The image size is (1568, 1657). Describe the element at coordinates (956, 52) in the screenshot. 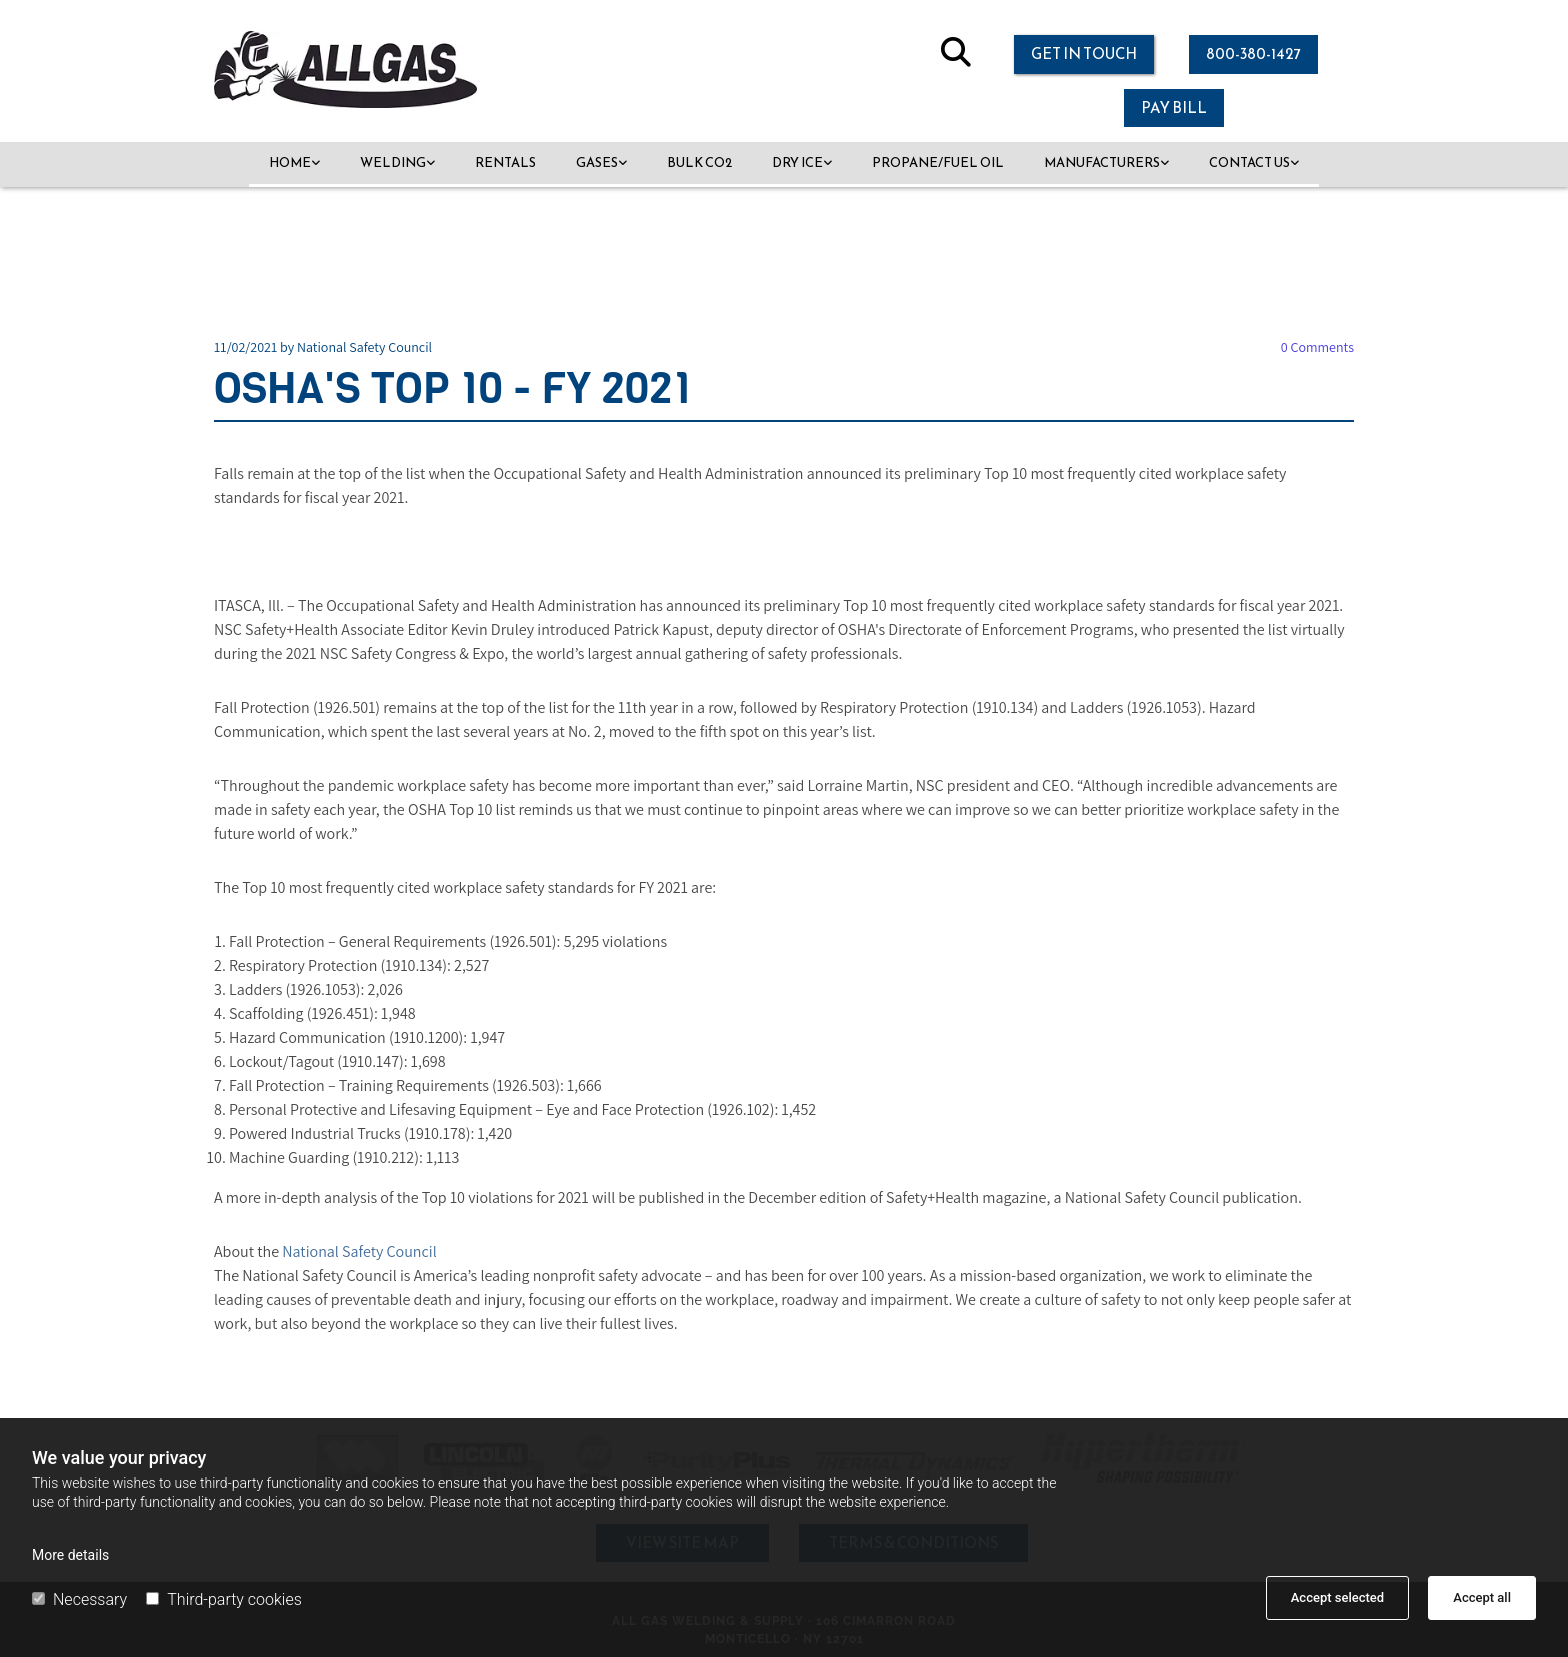

I see `[search]` at that location.